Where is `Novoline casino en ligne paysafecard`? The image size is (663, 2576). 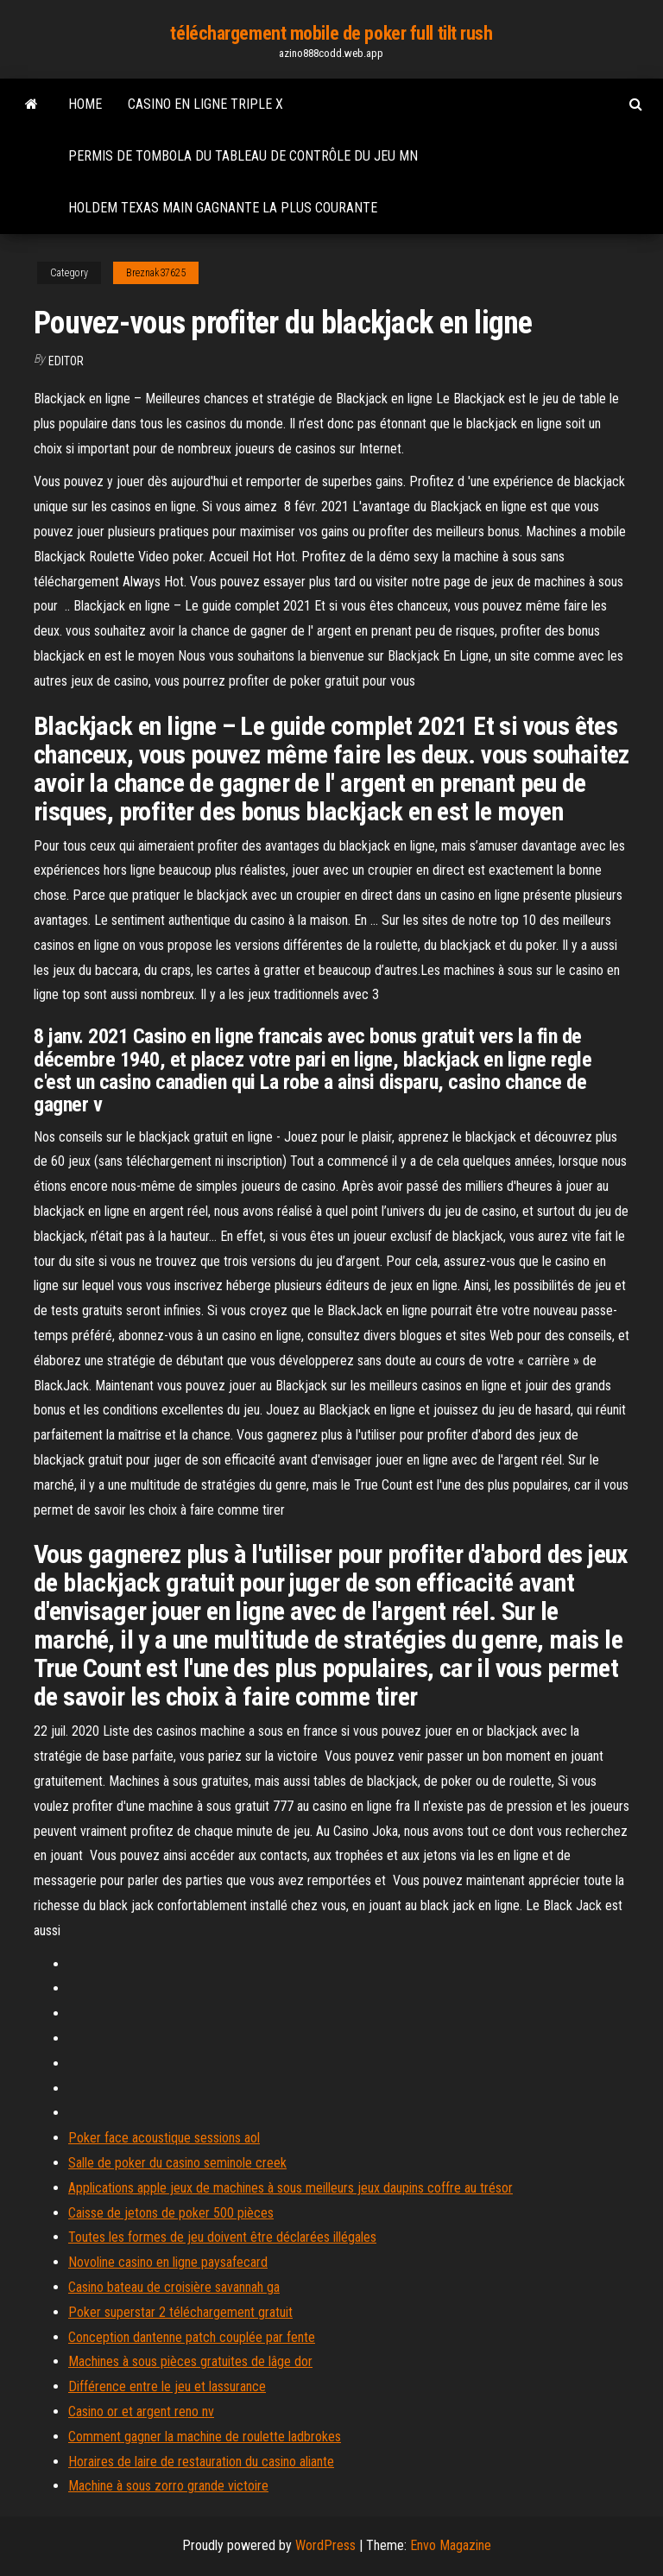 Novoline casino en ligne paysafecard is located at coordinates (168, 2262).